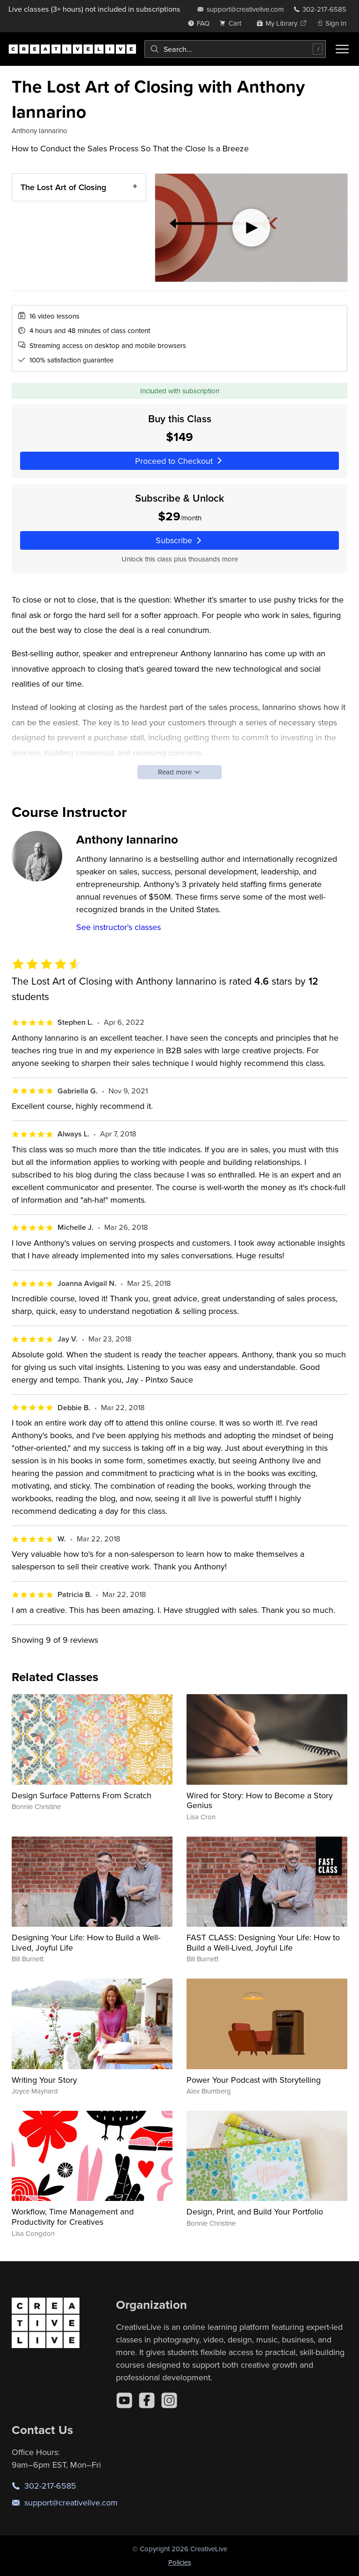 Image resolution: width=359 pixels, height=2576 pixels. I want to click on [Facebook], so click(146, 2400).